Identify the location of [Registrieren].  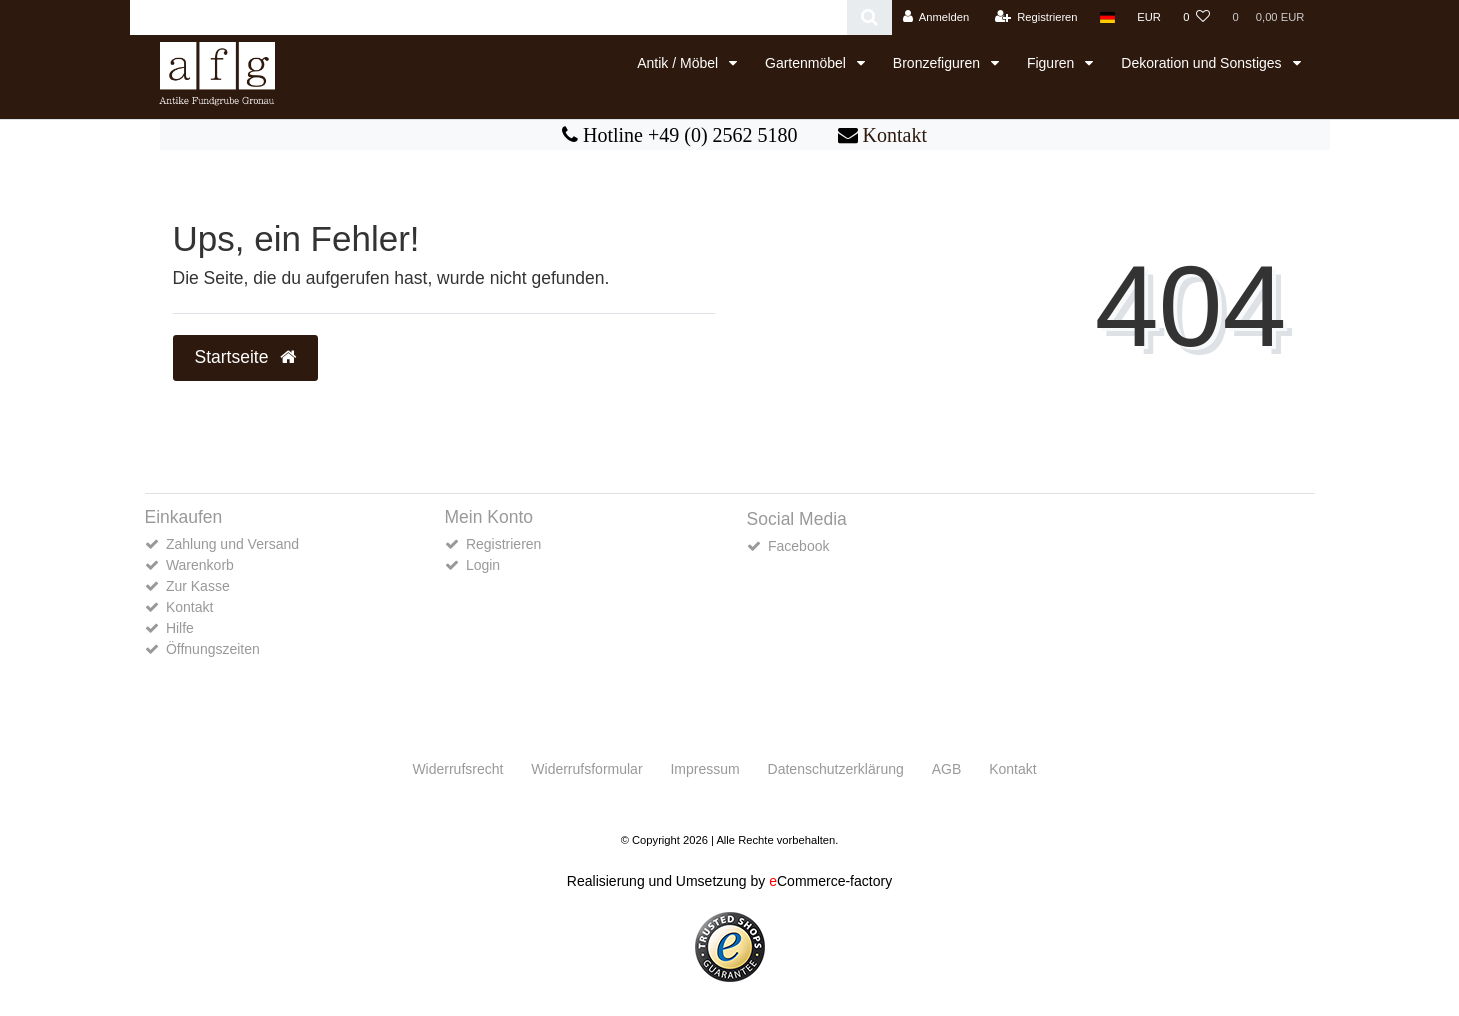
(1035, 17).